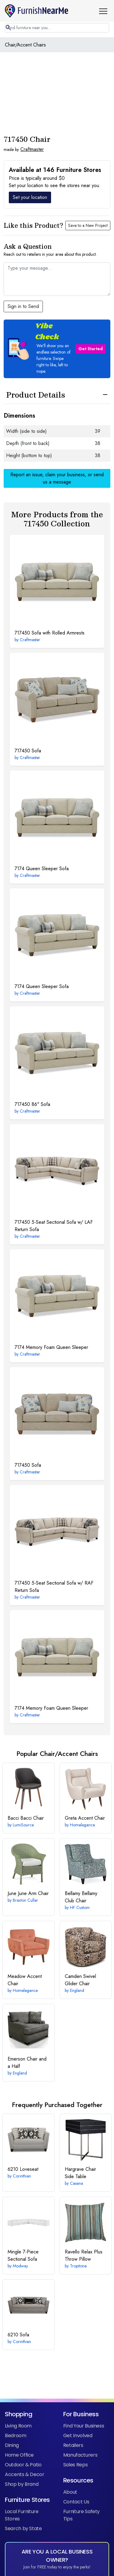 This screenshot has width=114, height=2576. I want to click on Accents & Decor, so click(24, 2474).